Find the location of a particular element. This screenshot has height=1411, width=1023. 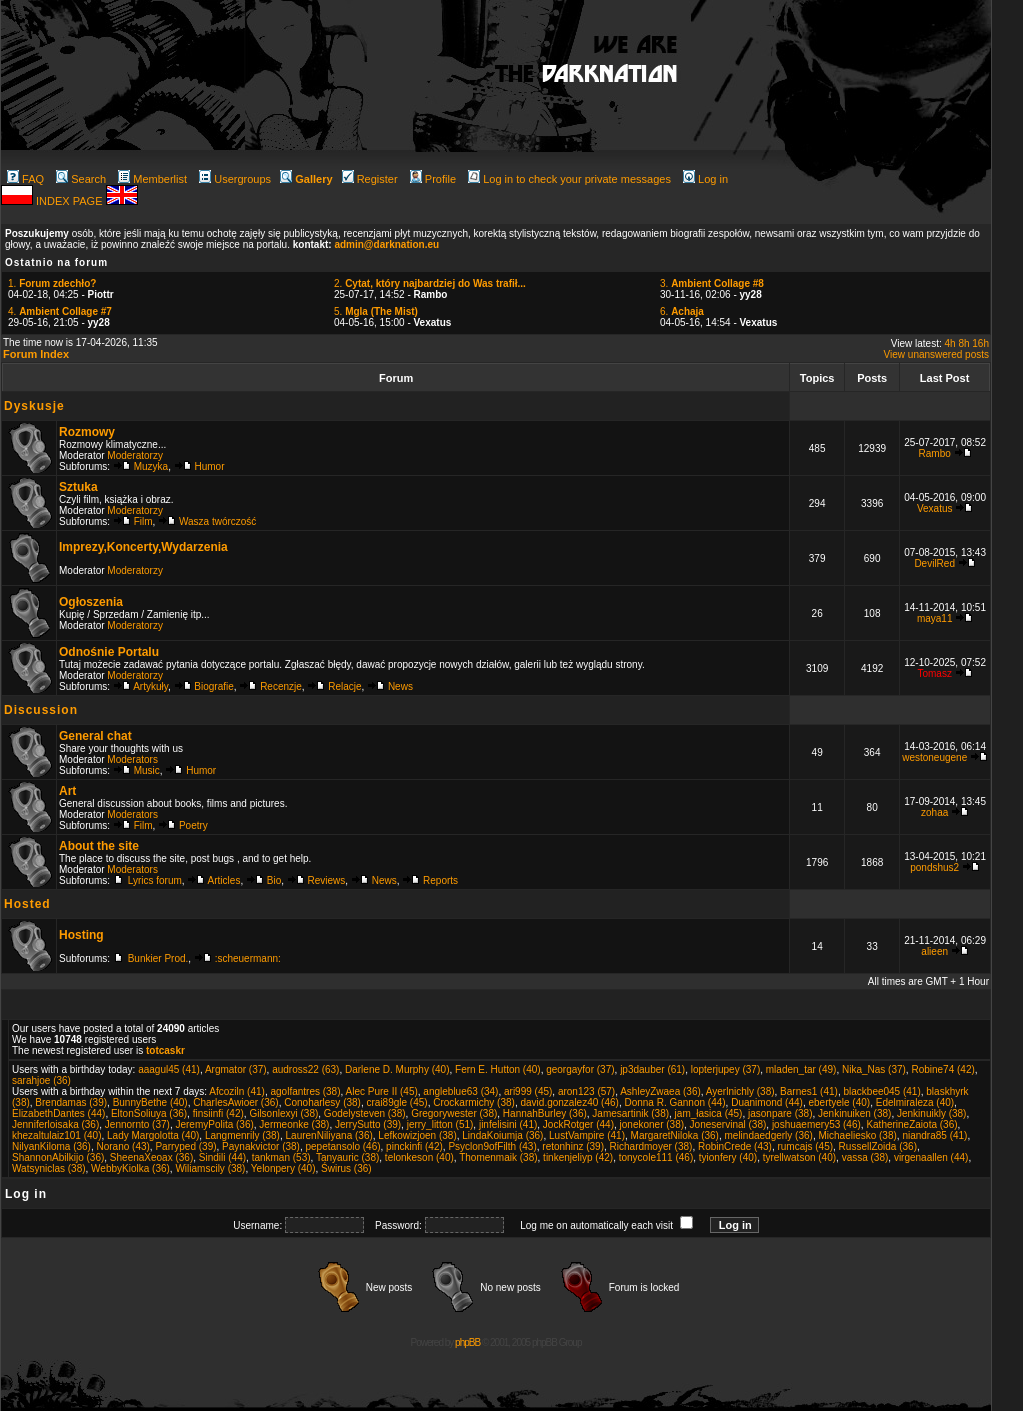

Świrus (36) is located at coordinates (346, 1168).